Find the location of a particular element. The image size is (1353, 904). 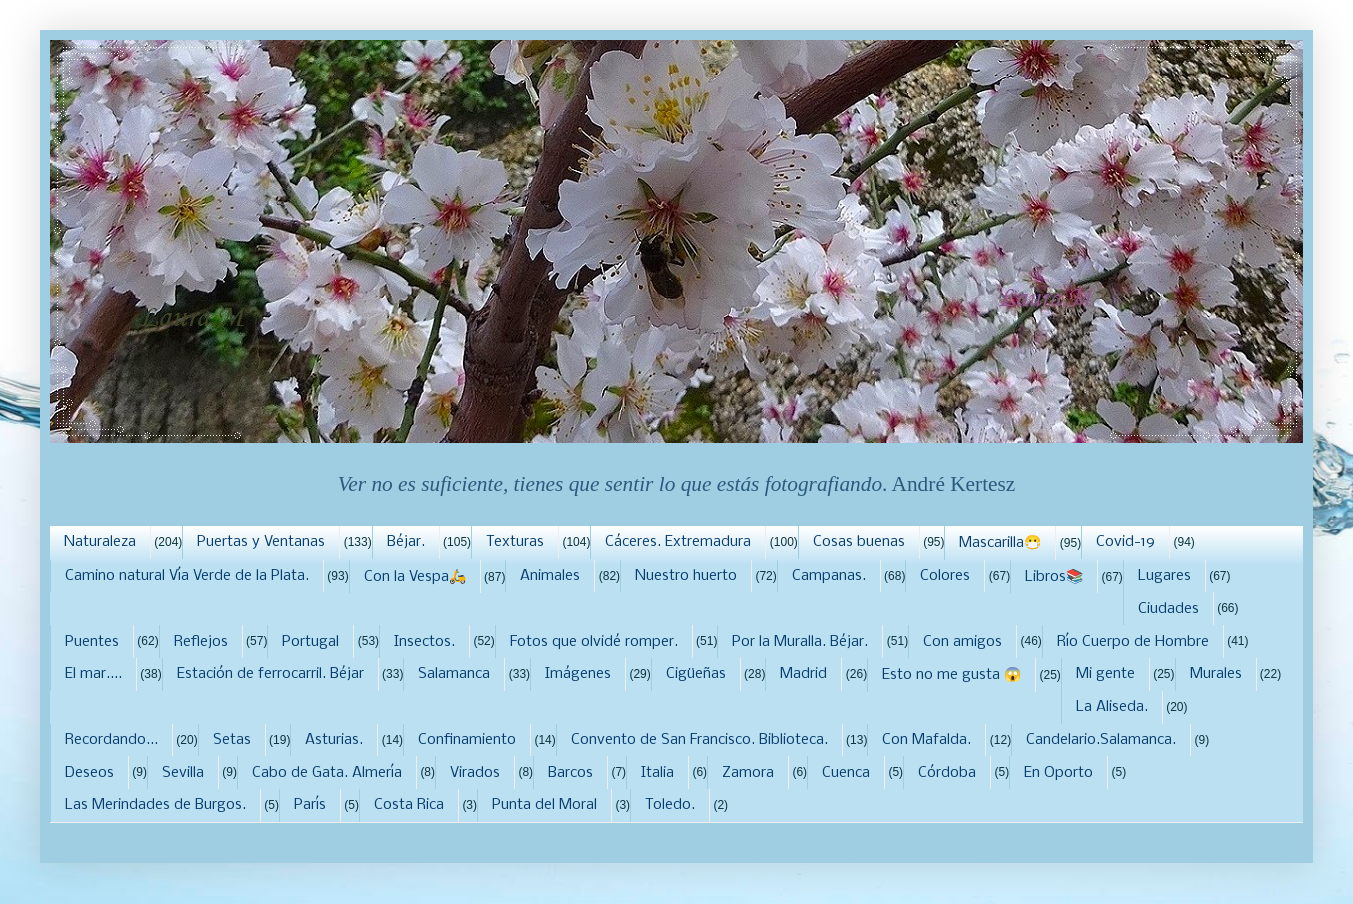

Campanas. is located at coordinates (829, 576).